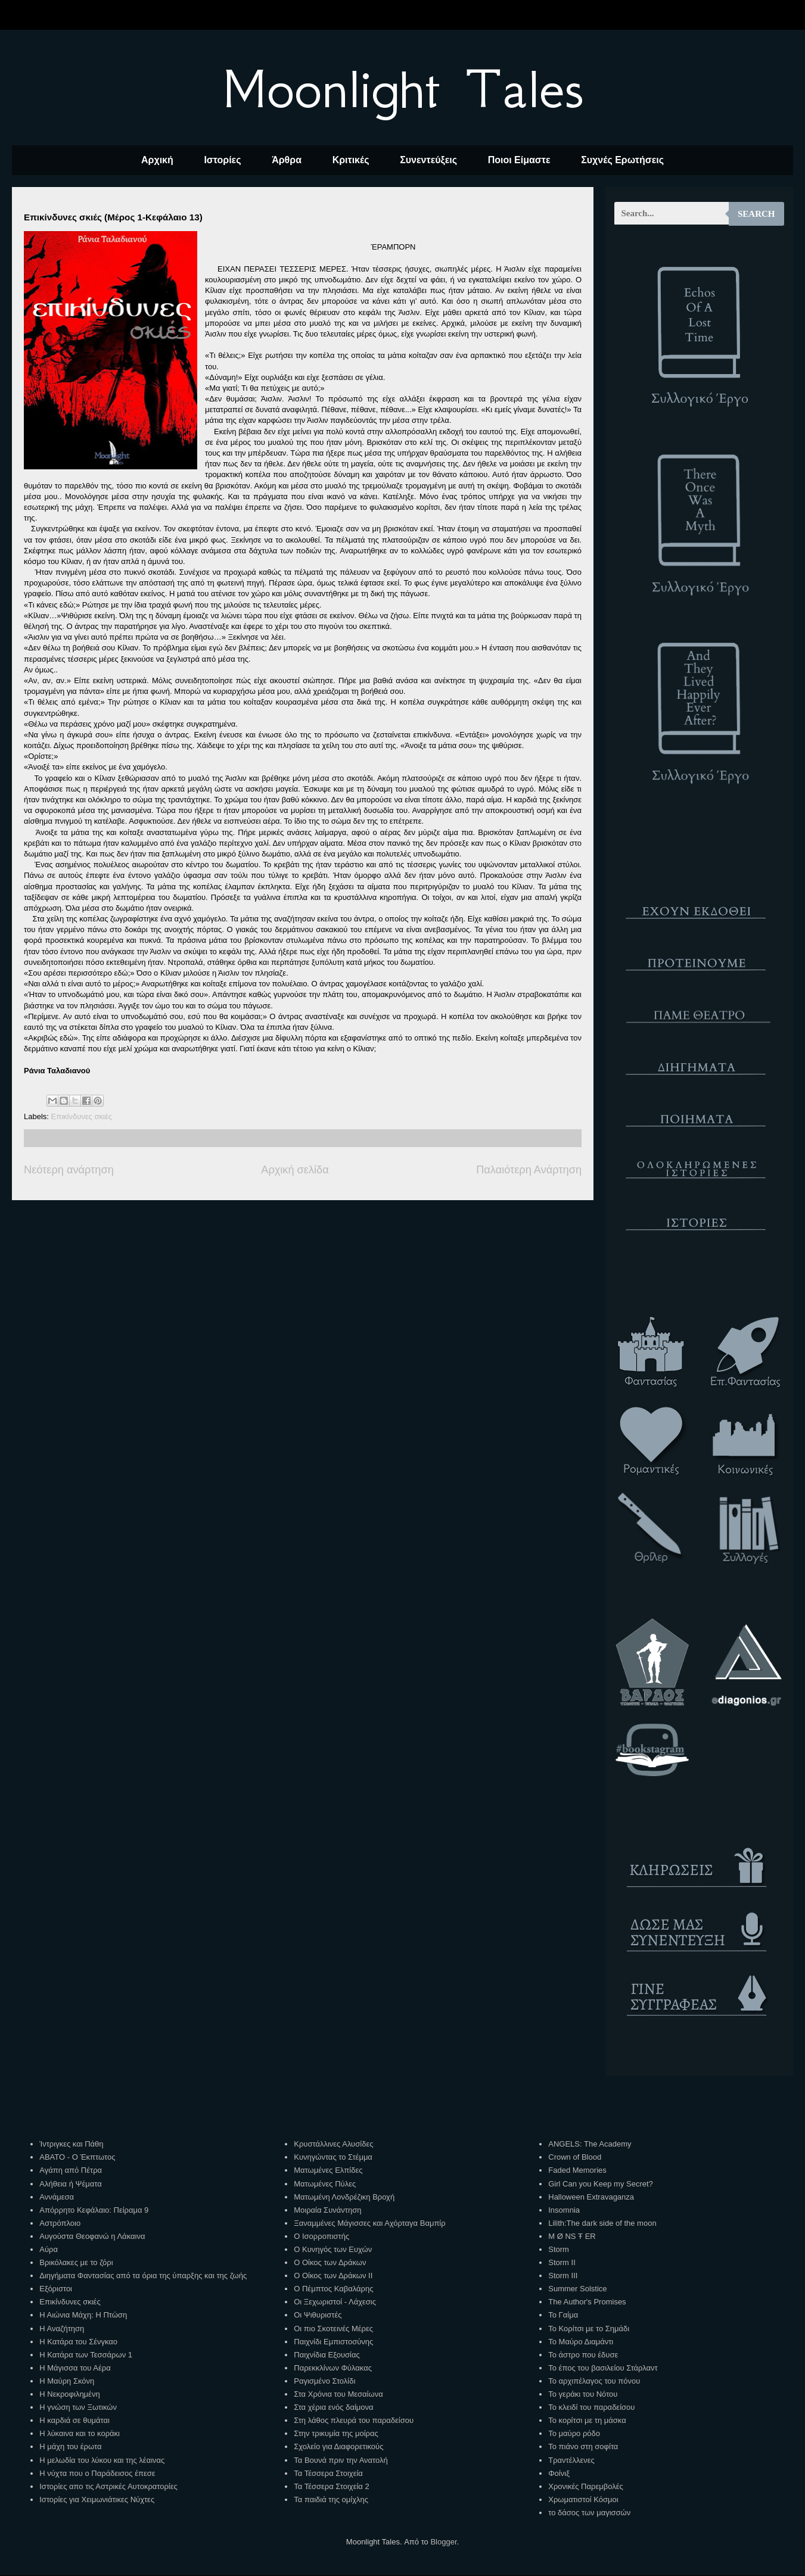  What do you see at coordinates (70, 2183) in the screenshot?
I see `Αλήθεια ή Ψέματα` at bounding box center [70, 2183].